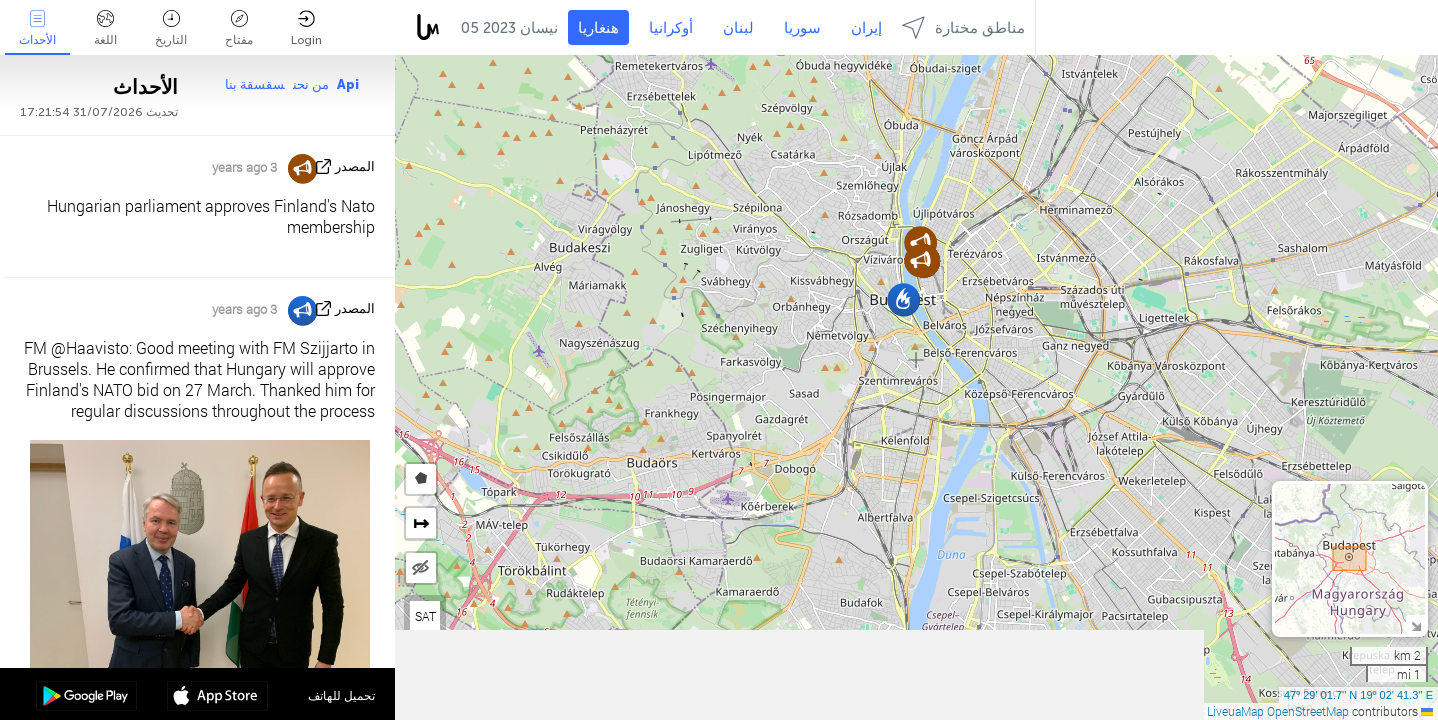 The height and width of the screenshot is (720, 1438). I want to click on Login, so click(306, 28).